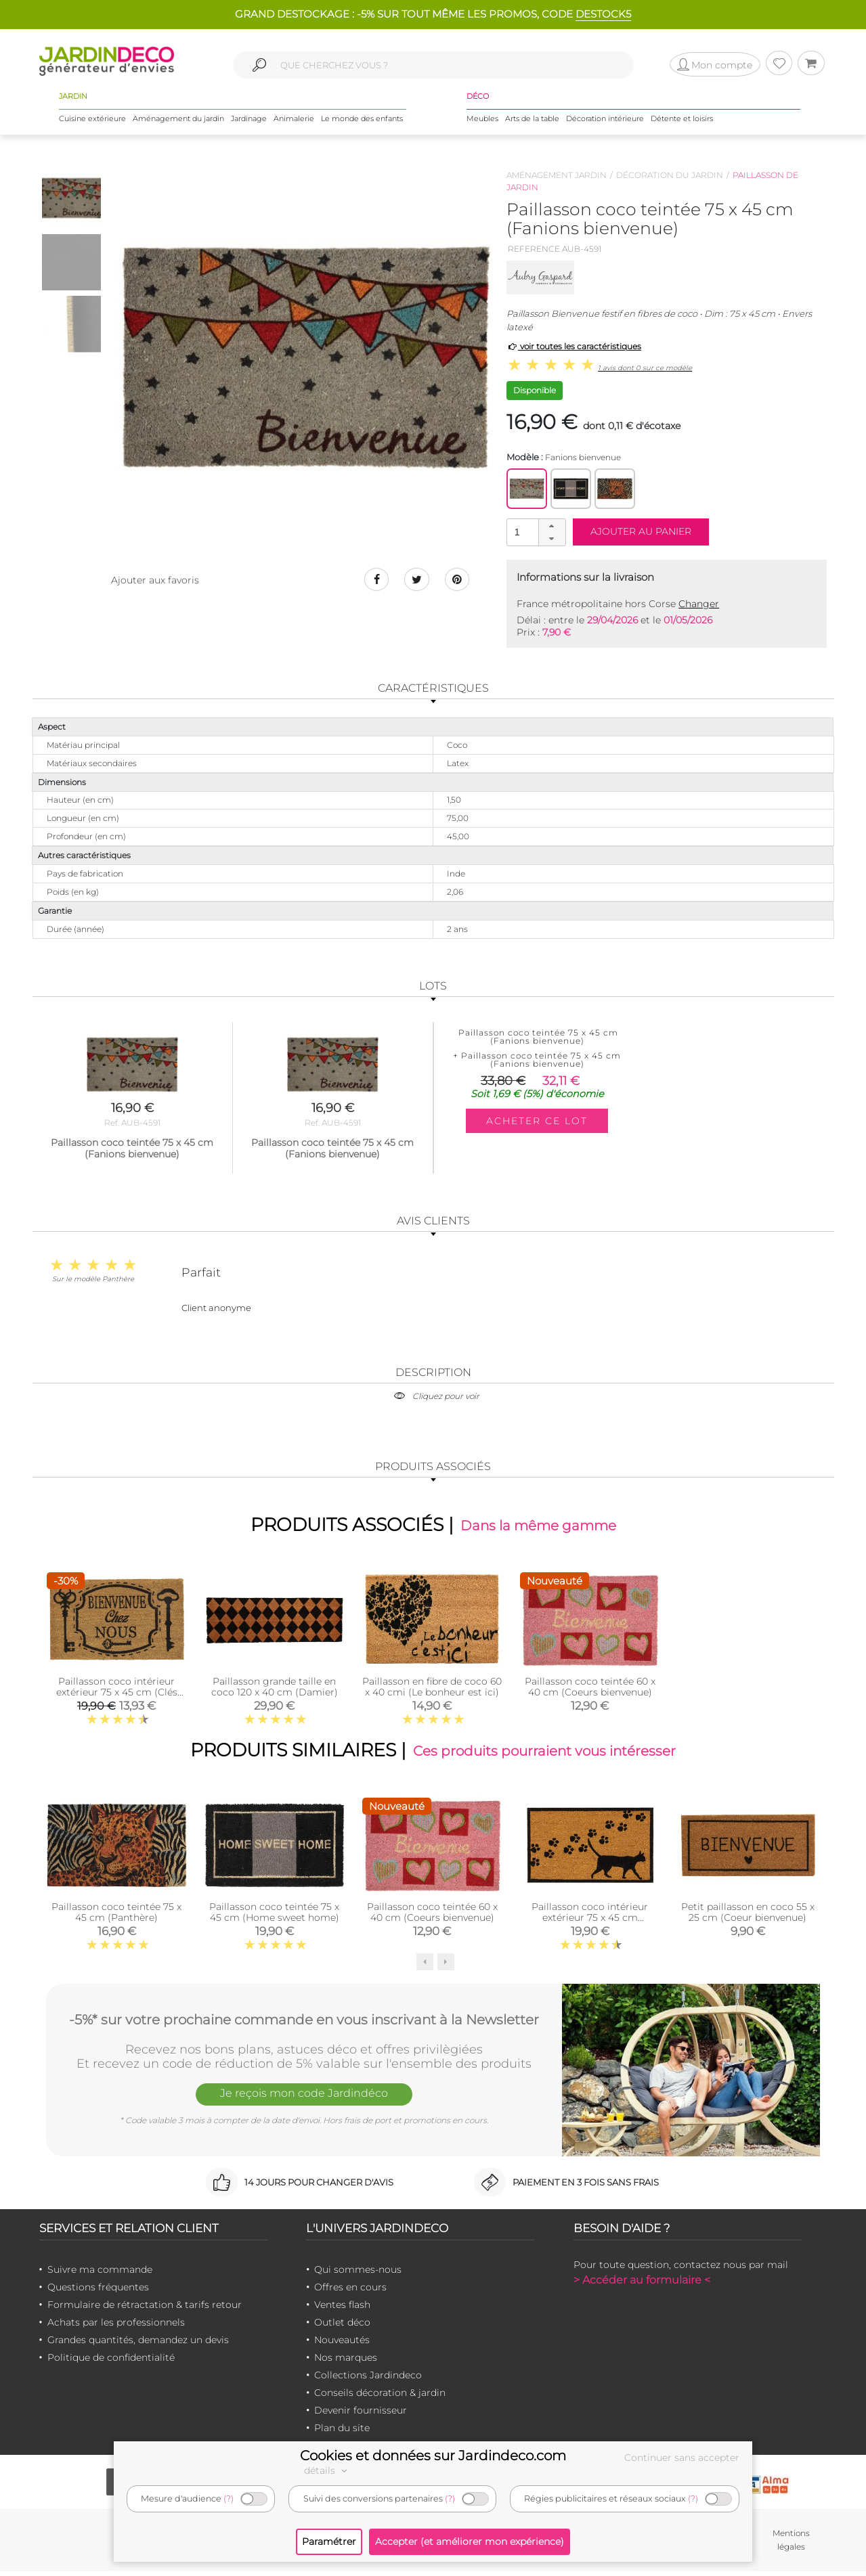 This screenshot has height=2576, width=866. Describe the element at coordinates (304, 2023) in the screenshot. I see `-5%* sur votre prochaine commande en vous inscrivant à la Newsletter` at that location.